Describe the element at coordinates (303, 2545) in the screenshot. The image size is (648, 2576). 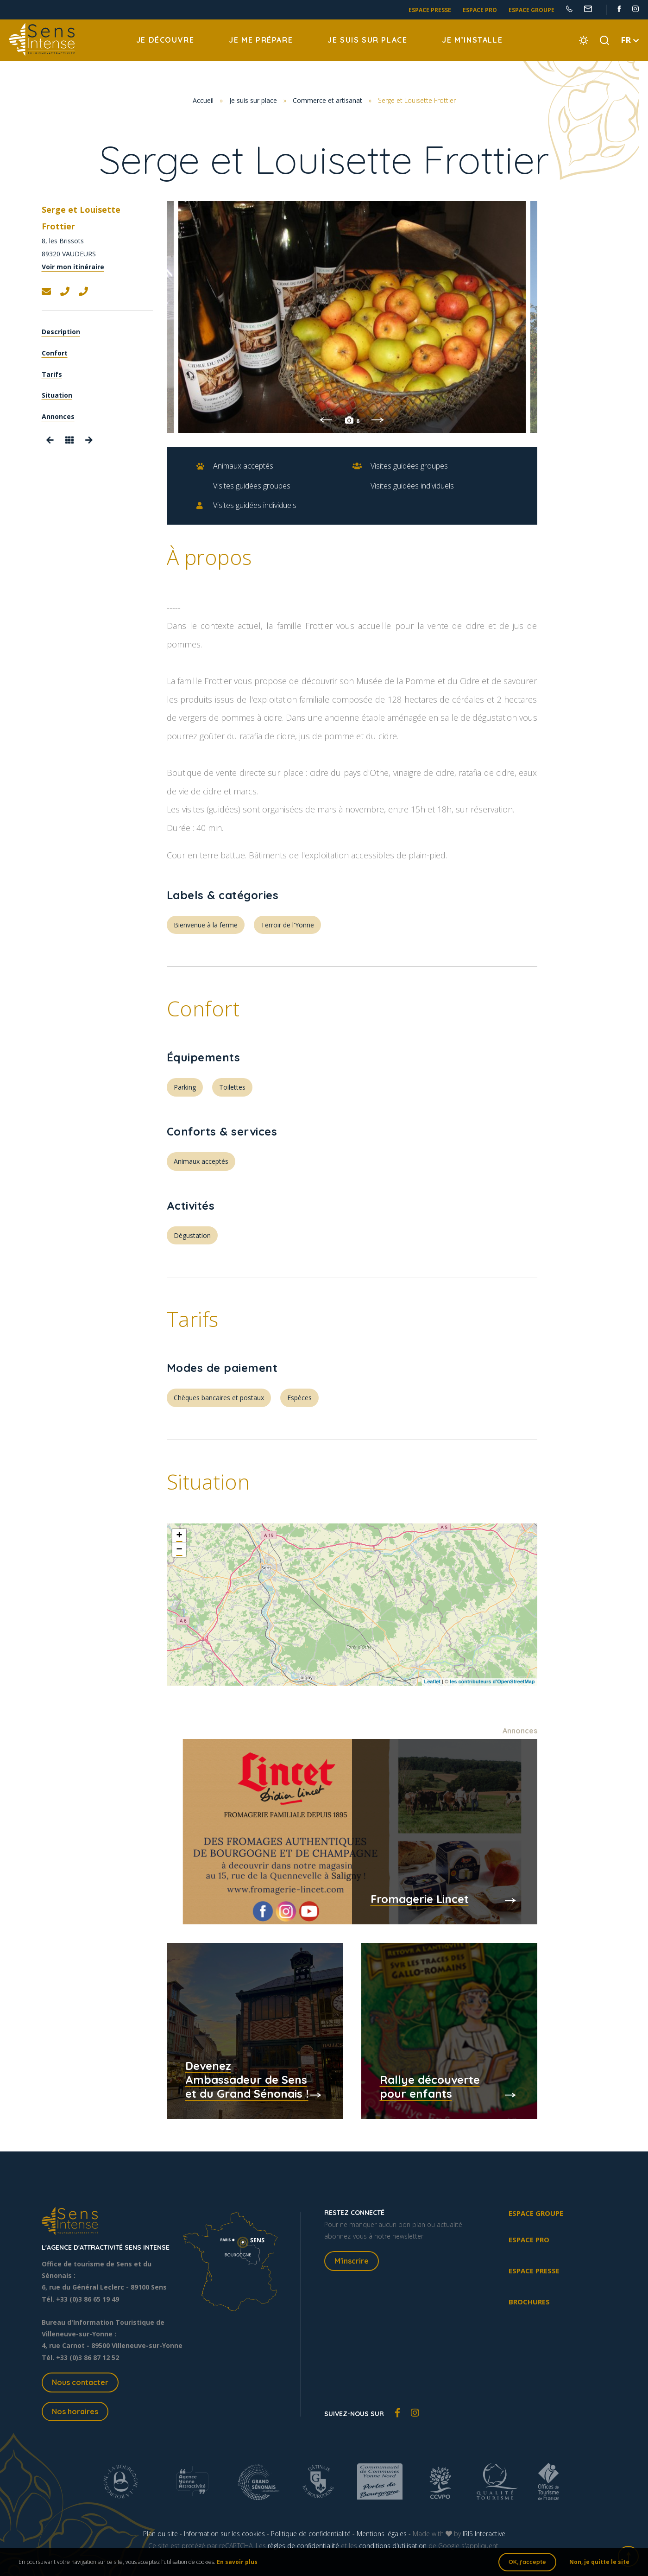
I see `règles de confidentialité` at that location.